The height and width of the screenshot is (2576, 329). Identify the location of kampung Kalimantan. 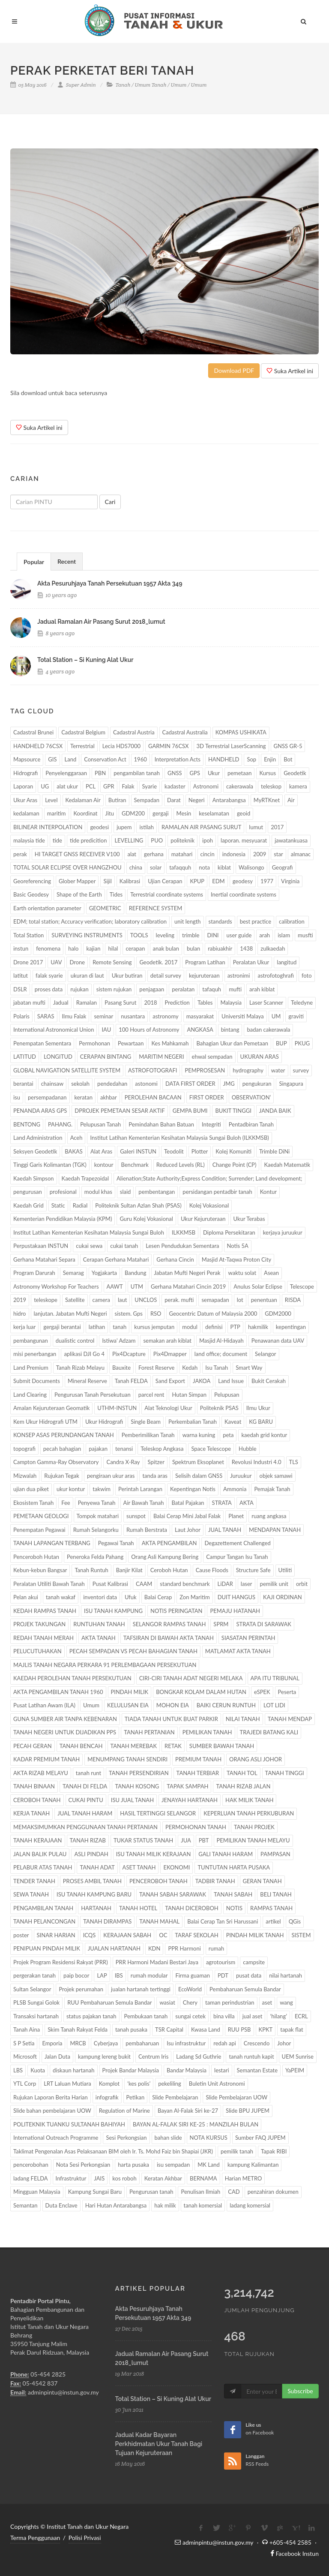
(253, 2164).